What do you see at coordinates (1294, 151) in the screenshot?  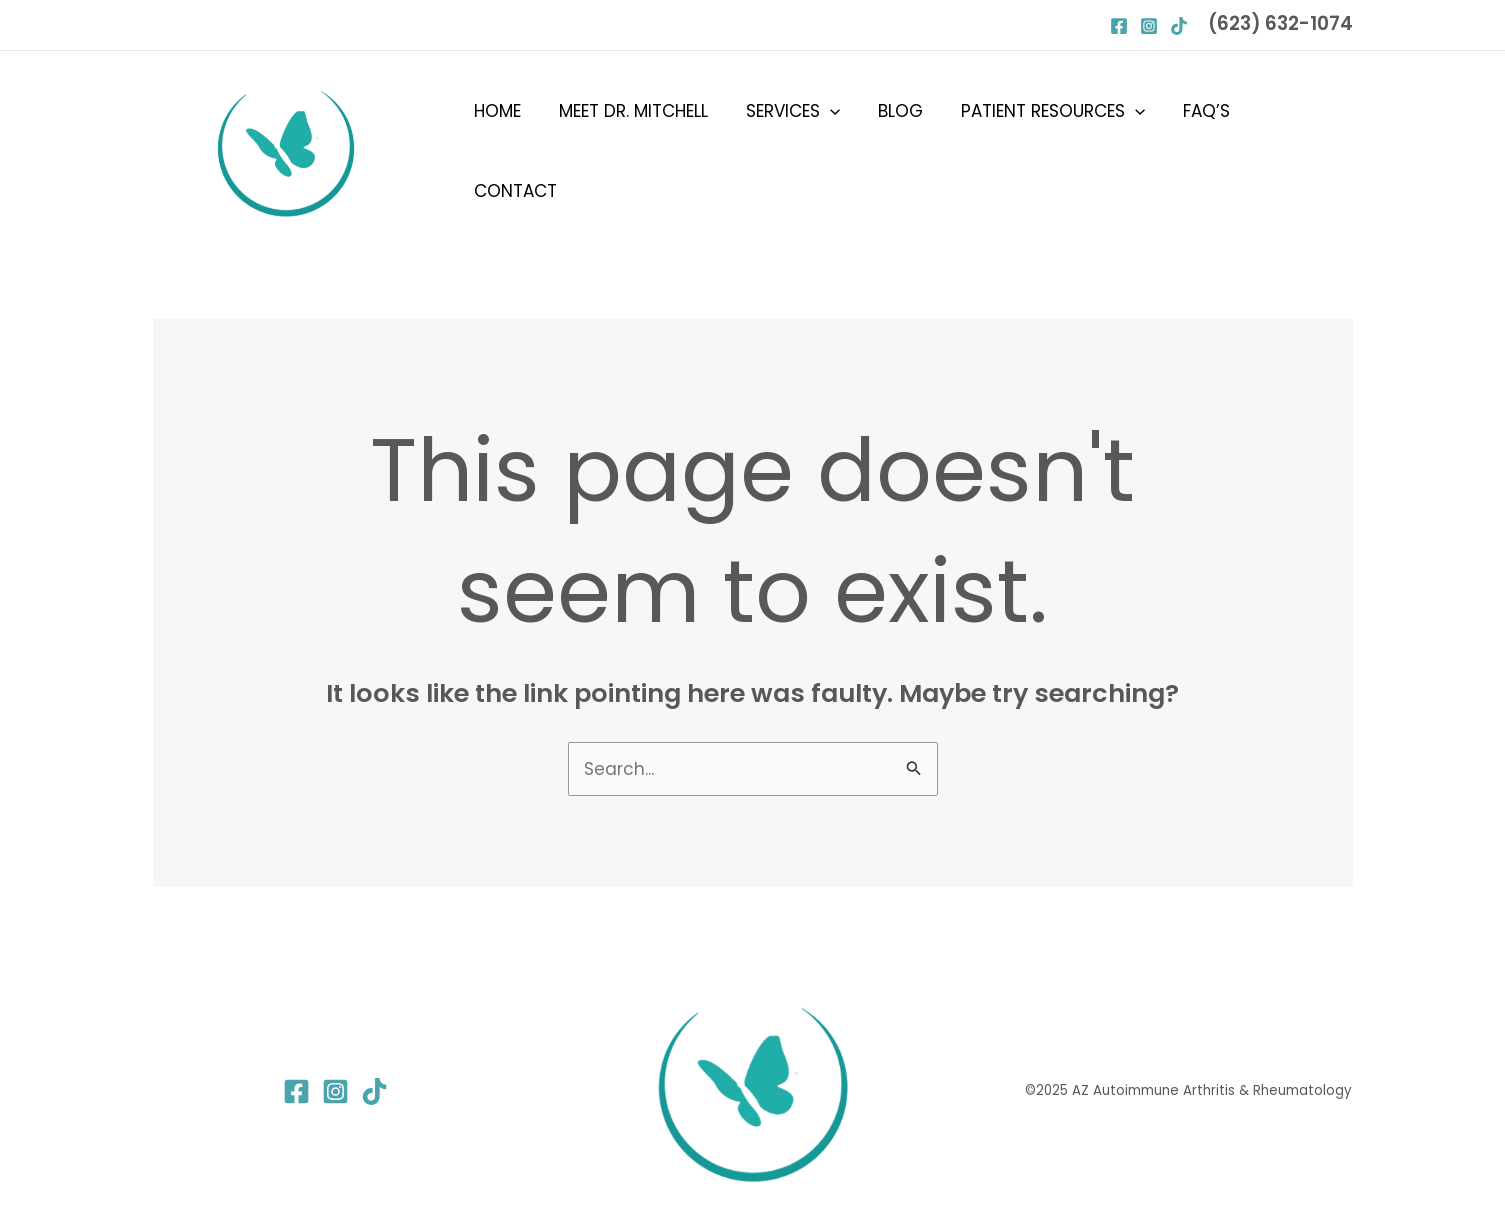 I see `Contact` at bounding box center [1294, 151].